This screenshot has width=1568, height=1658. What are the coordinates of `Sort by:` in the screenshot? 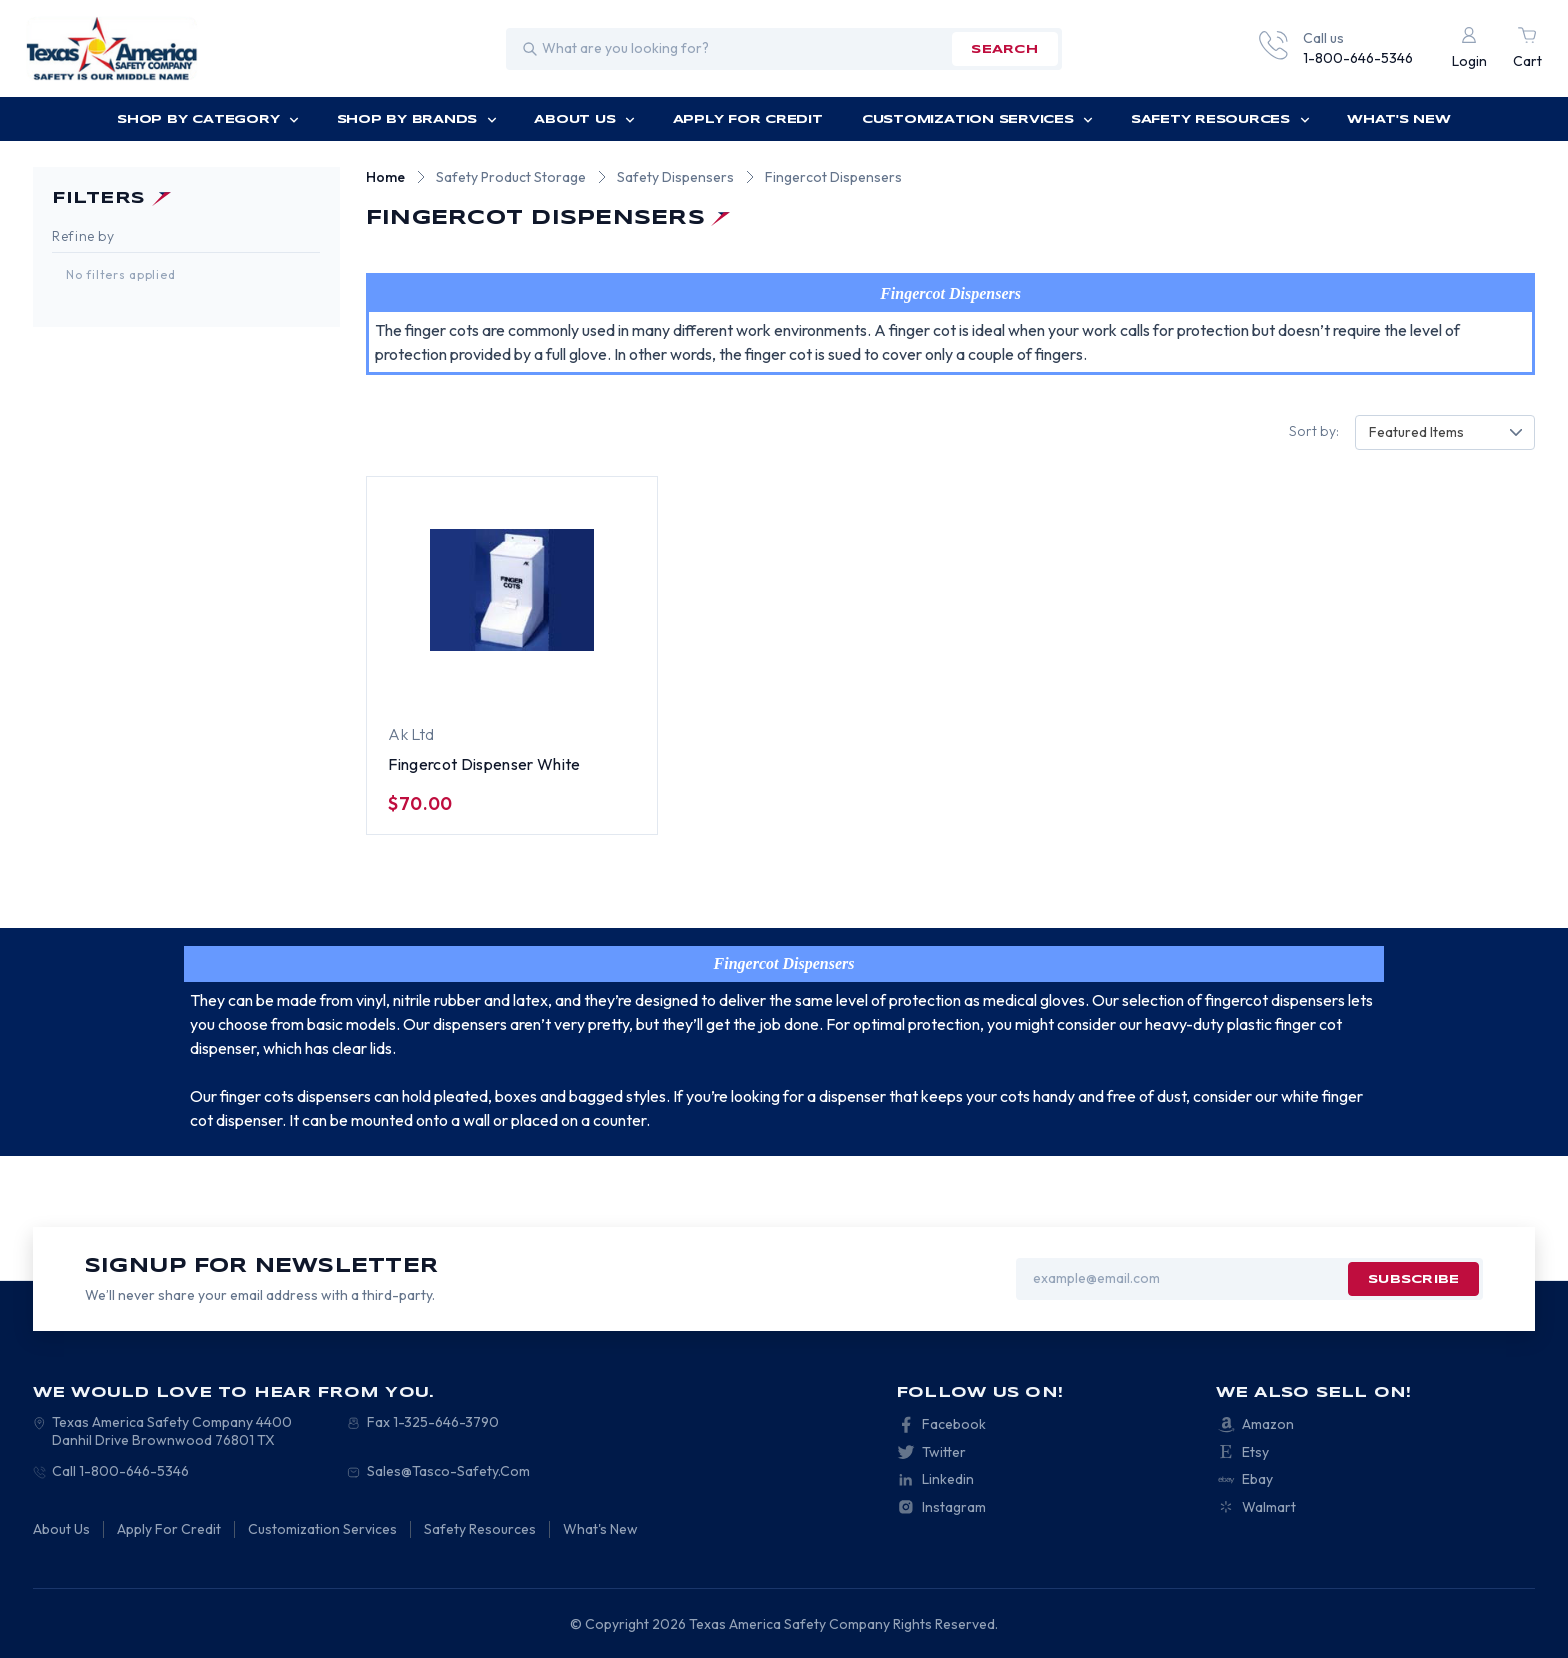 It's located at (1314, 431).